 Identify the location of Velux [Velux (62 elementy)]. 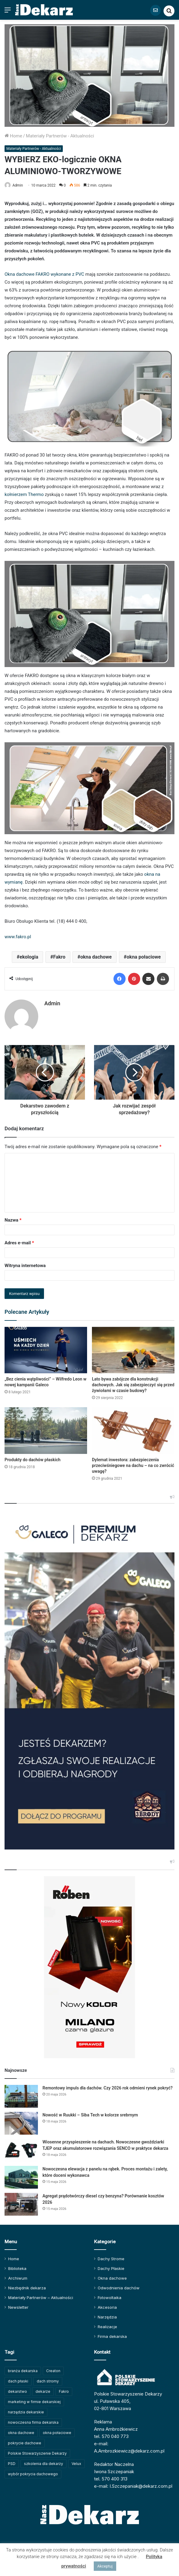
(76, 2461).